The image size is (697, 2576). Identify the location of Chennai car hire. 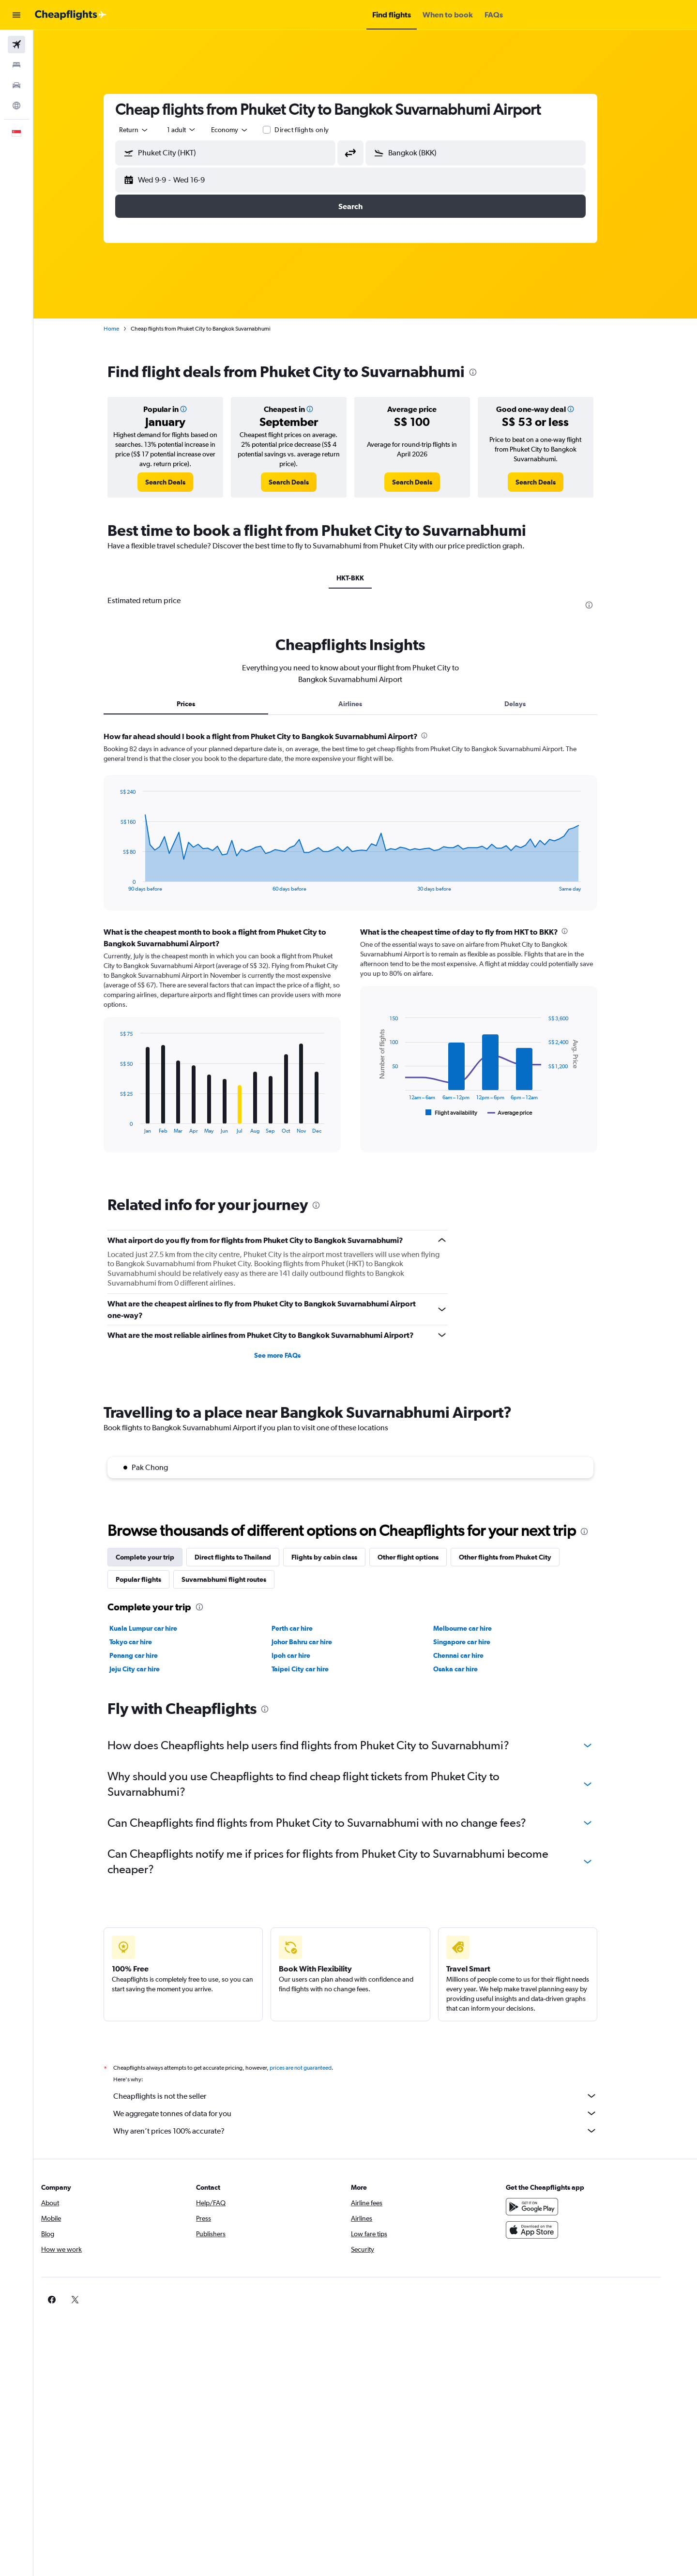
(473, 1655).